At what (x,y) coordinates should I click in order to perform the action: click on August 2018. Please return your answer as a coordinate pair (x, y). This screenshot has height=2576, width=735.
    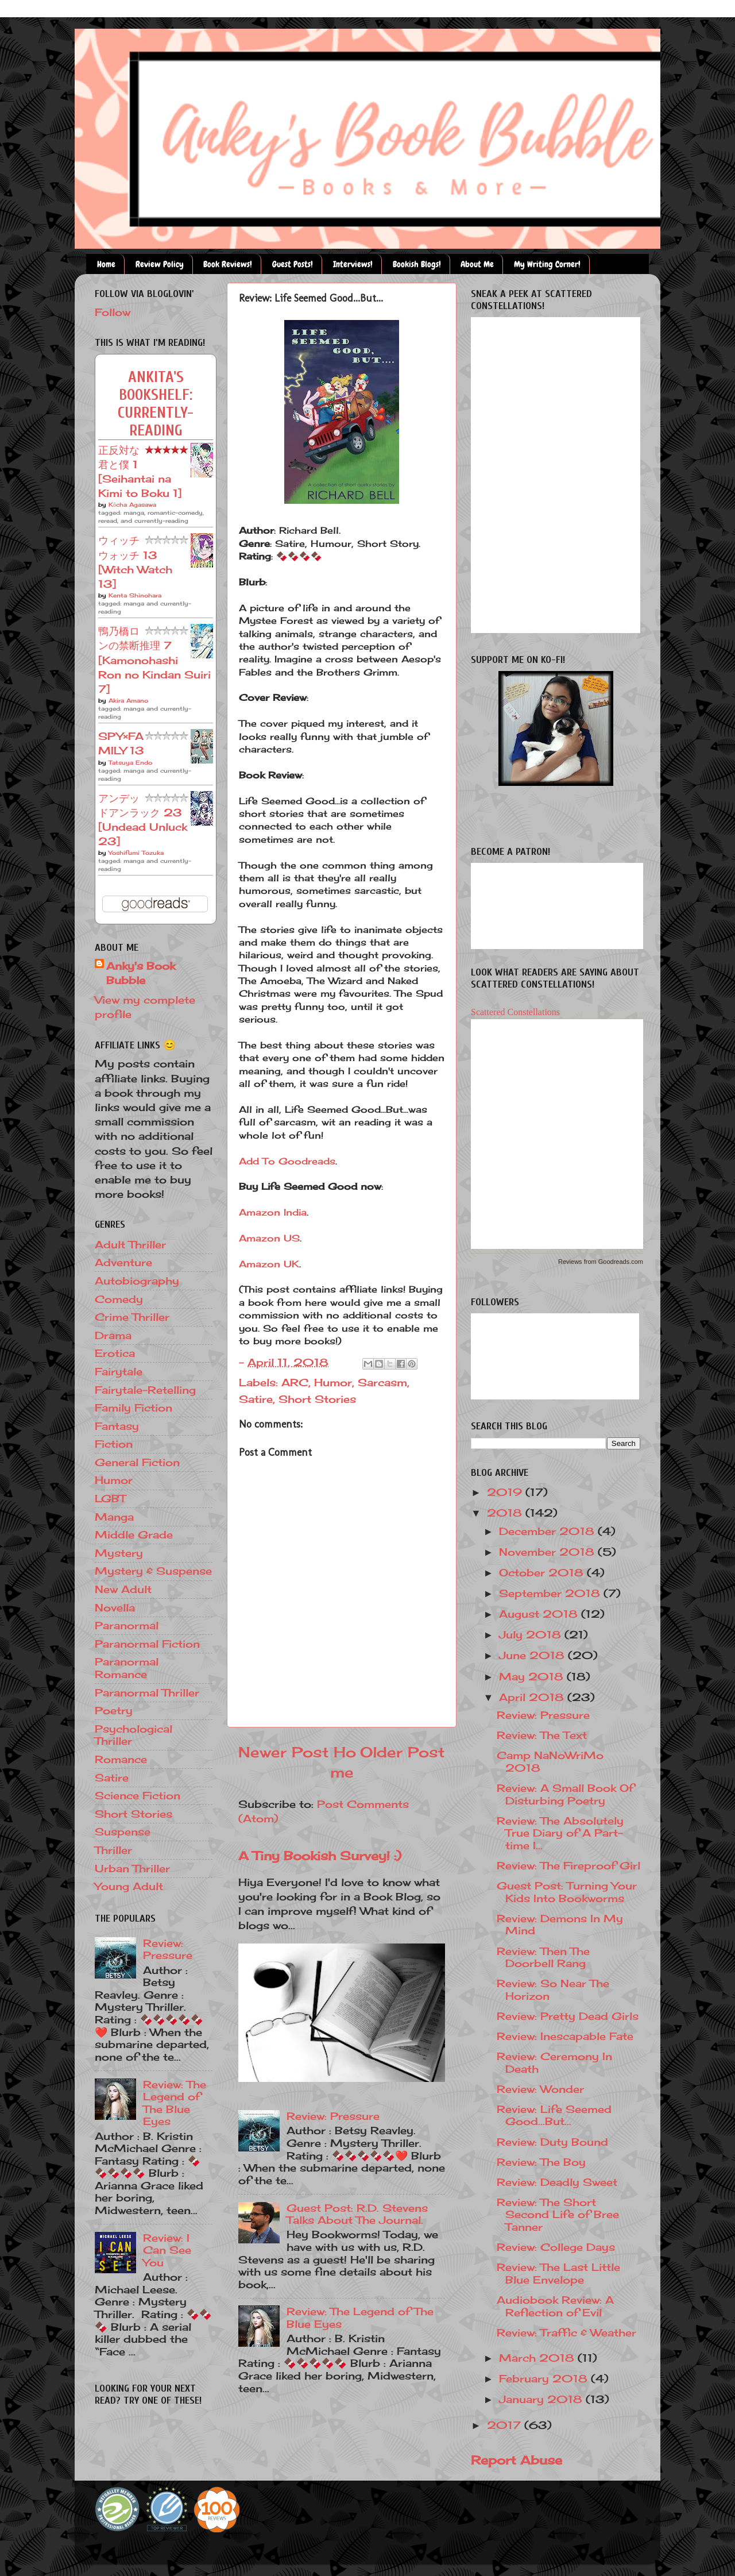
    Looking at the image, I should click on (540, 1613).